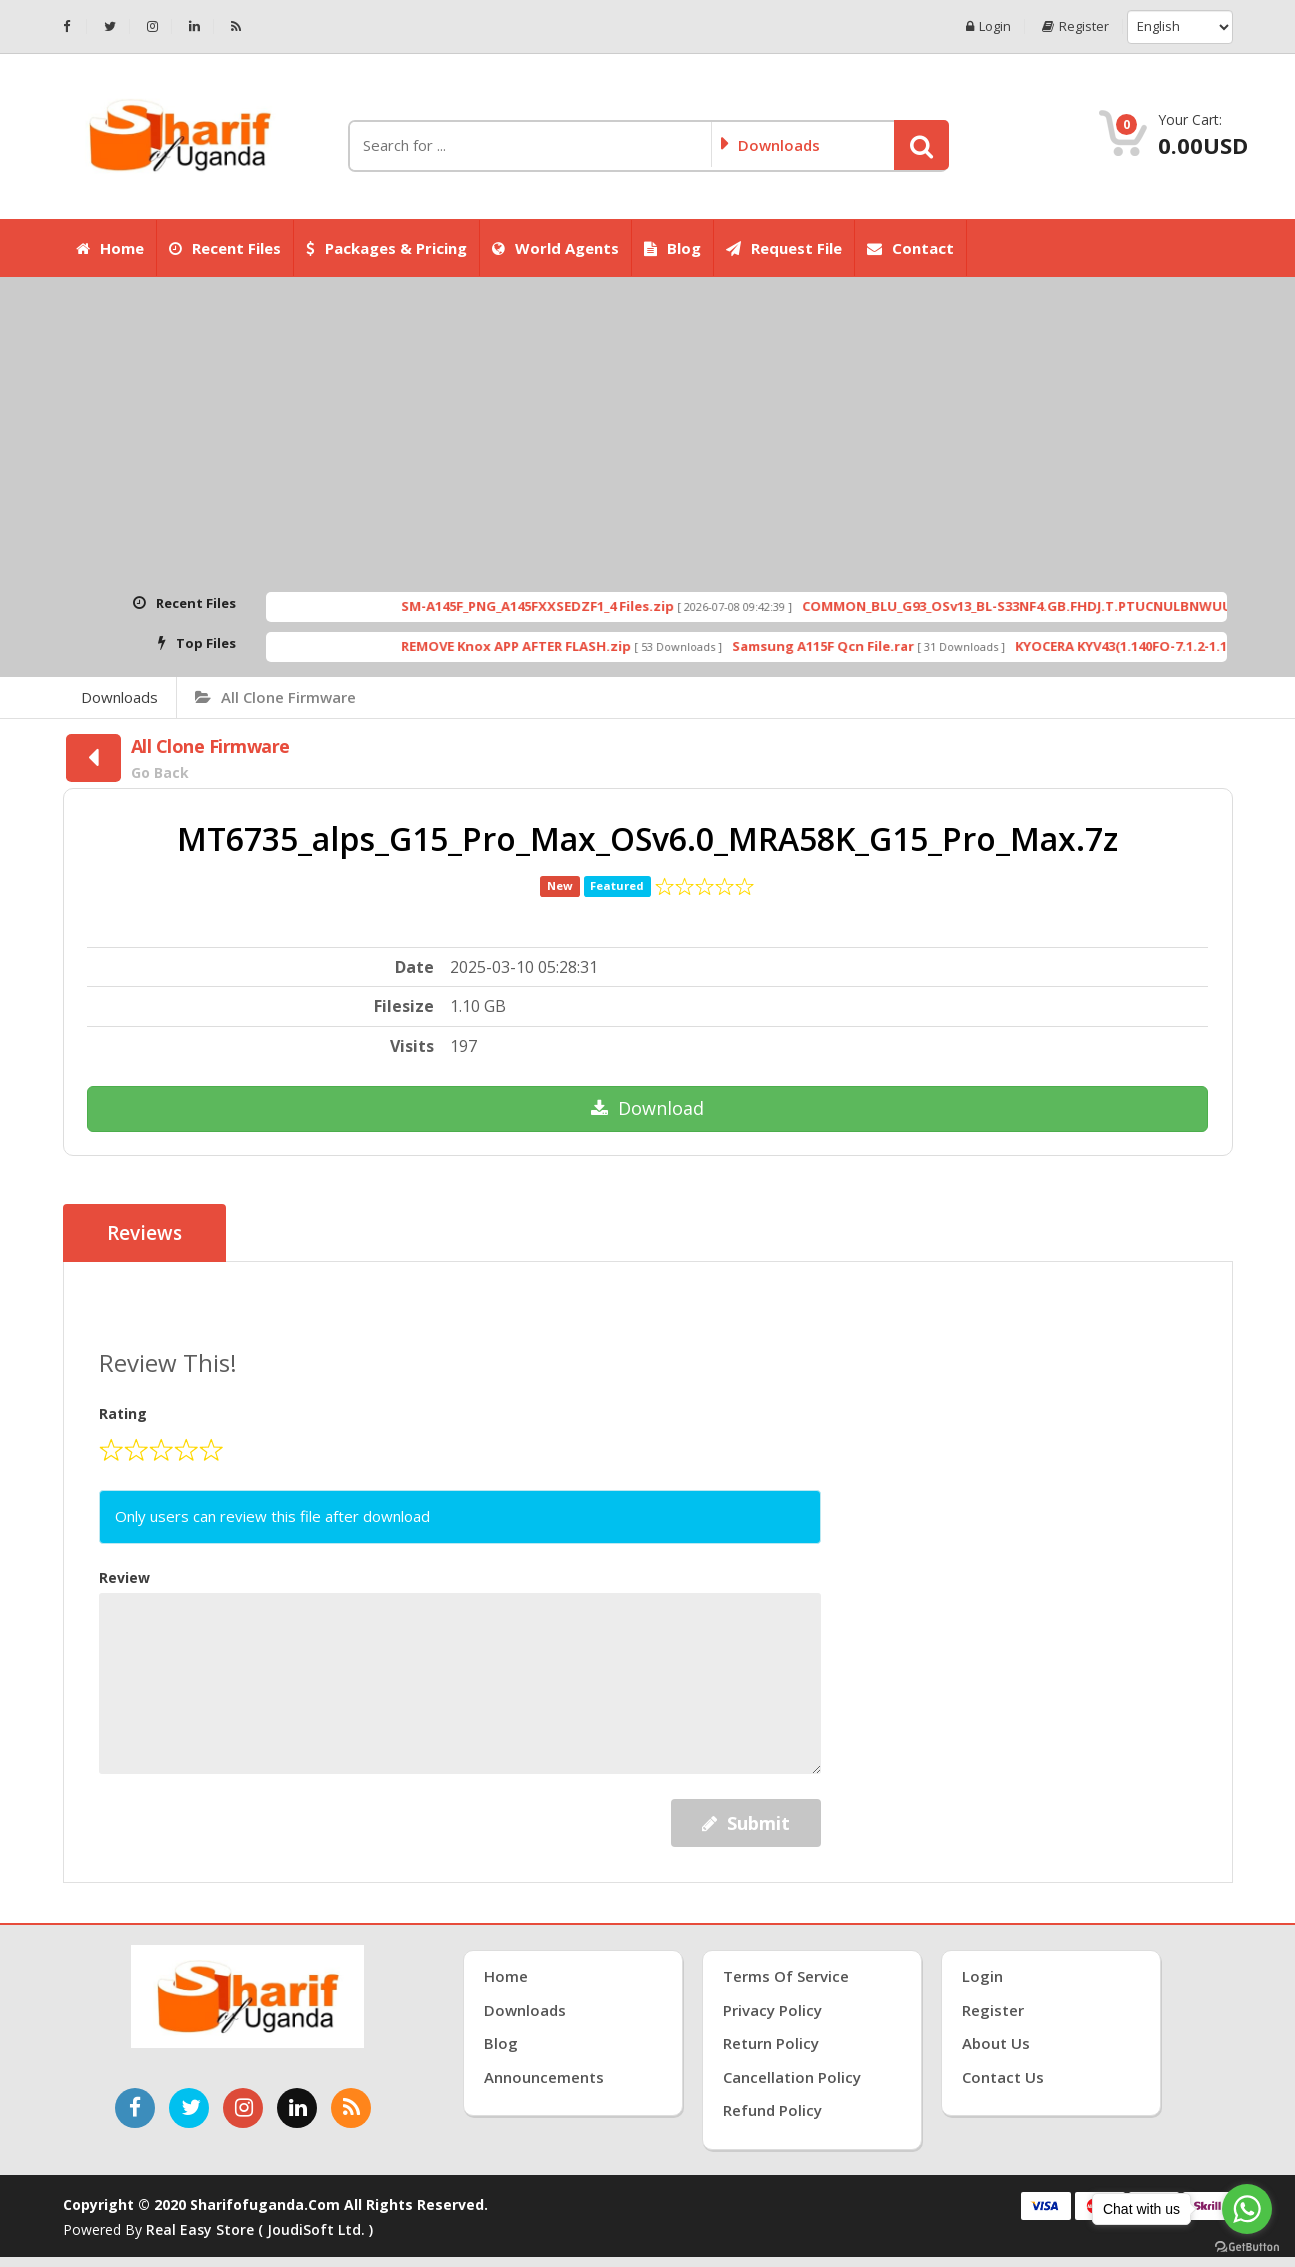  What do you see at coordinates (1247, 2247) in the screenshot?
I see `[Go to GetButton.io website]` at bounding box center [1247, 2247].